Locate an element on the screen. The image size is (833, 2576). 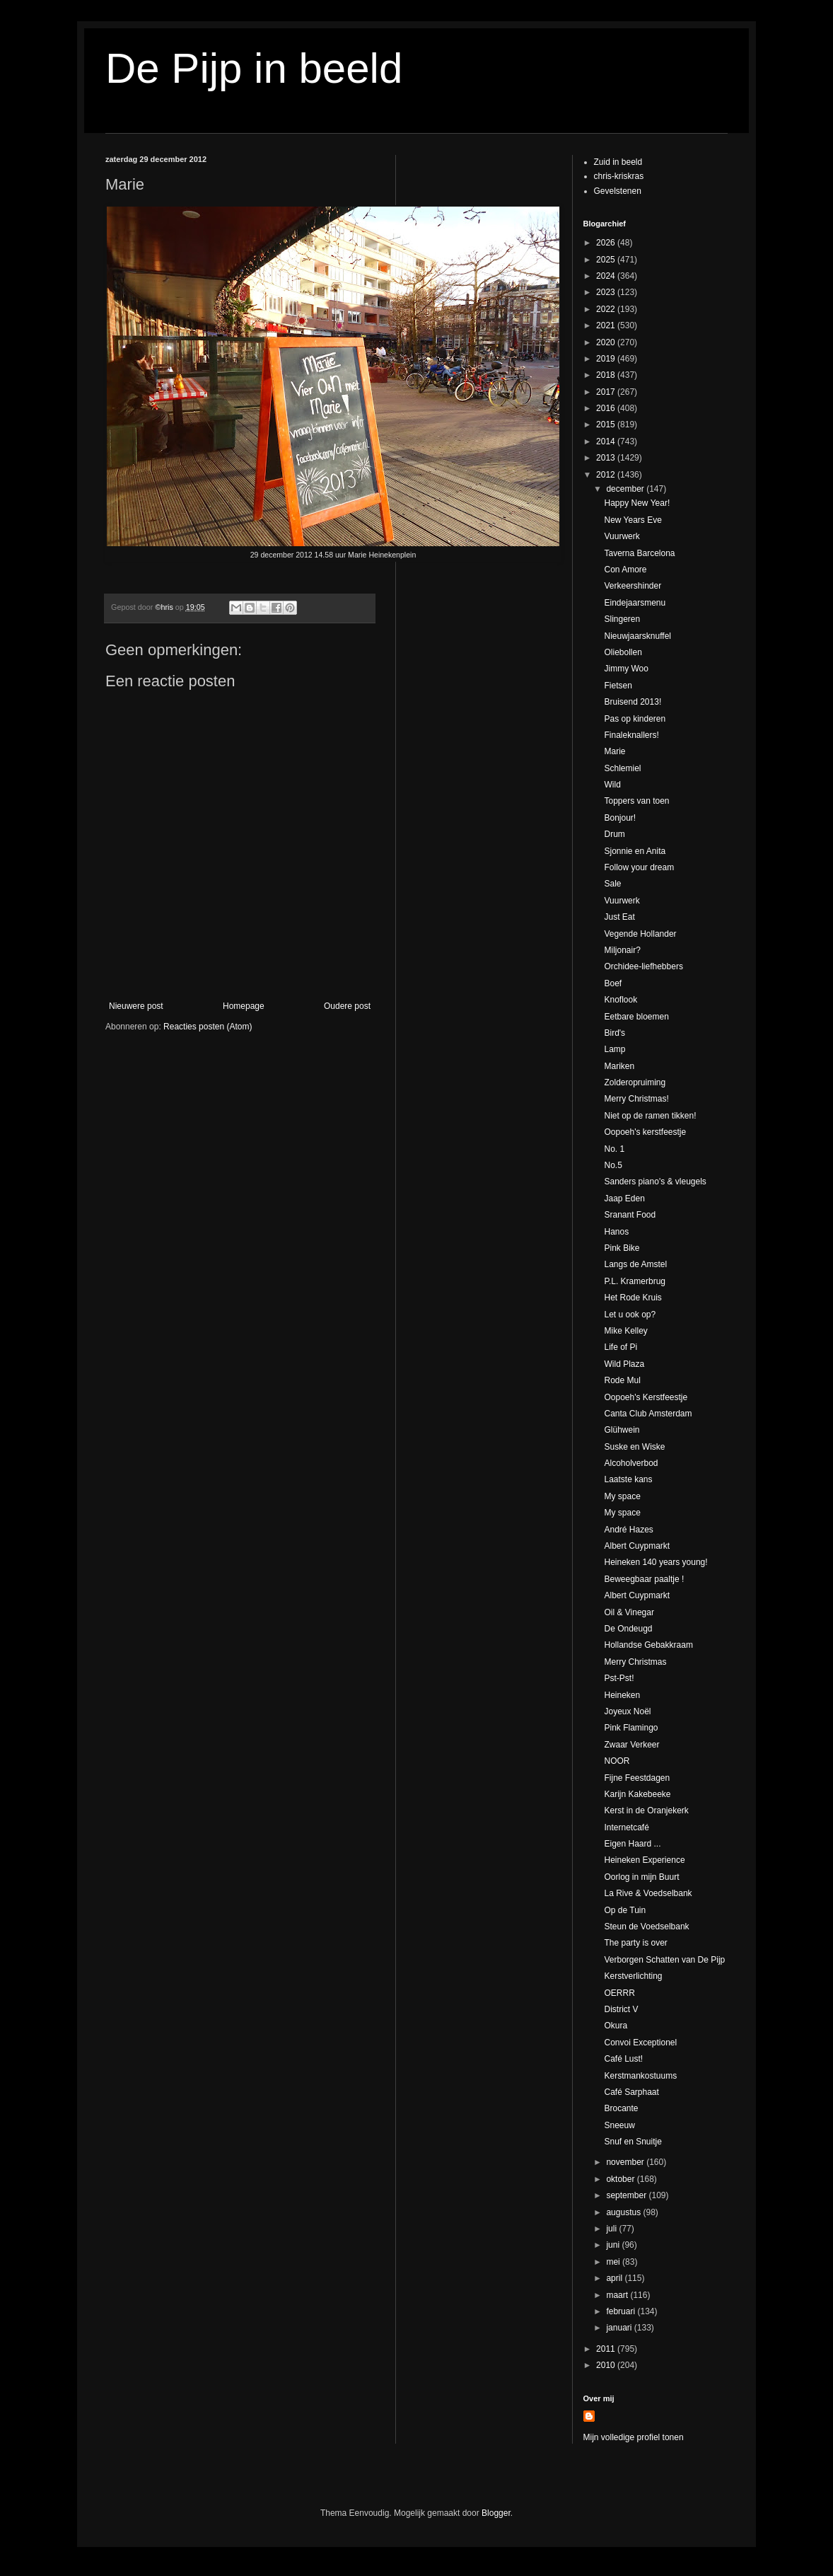
Nieuwere post is located at coordinates (136, 1006).